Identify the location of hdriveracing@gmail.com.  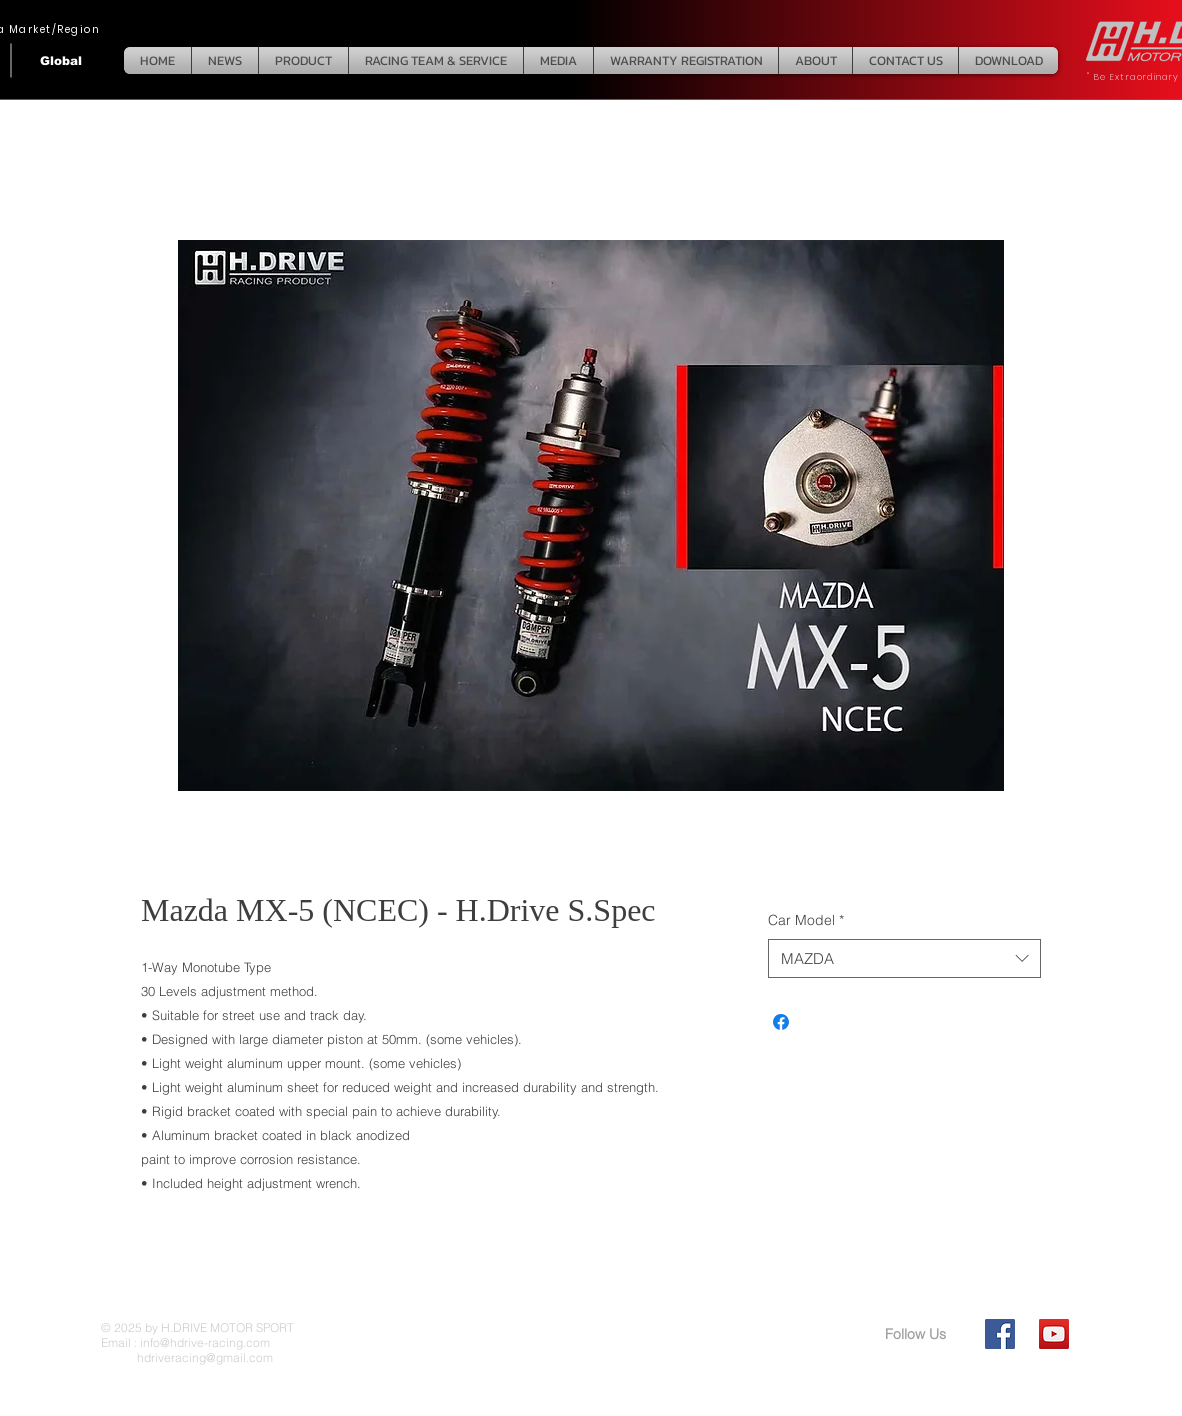
(187, 1357).